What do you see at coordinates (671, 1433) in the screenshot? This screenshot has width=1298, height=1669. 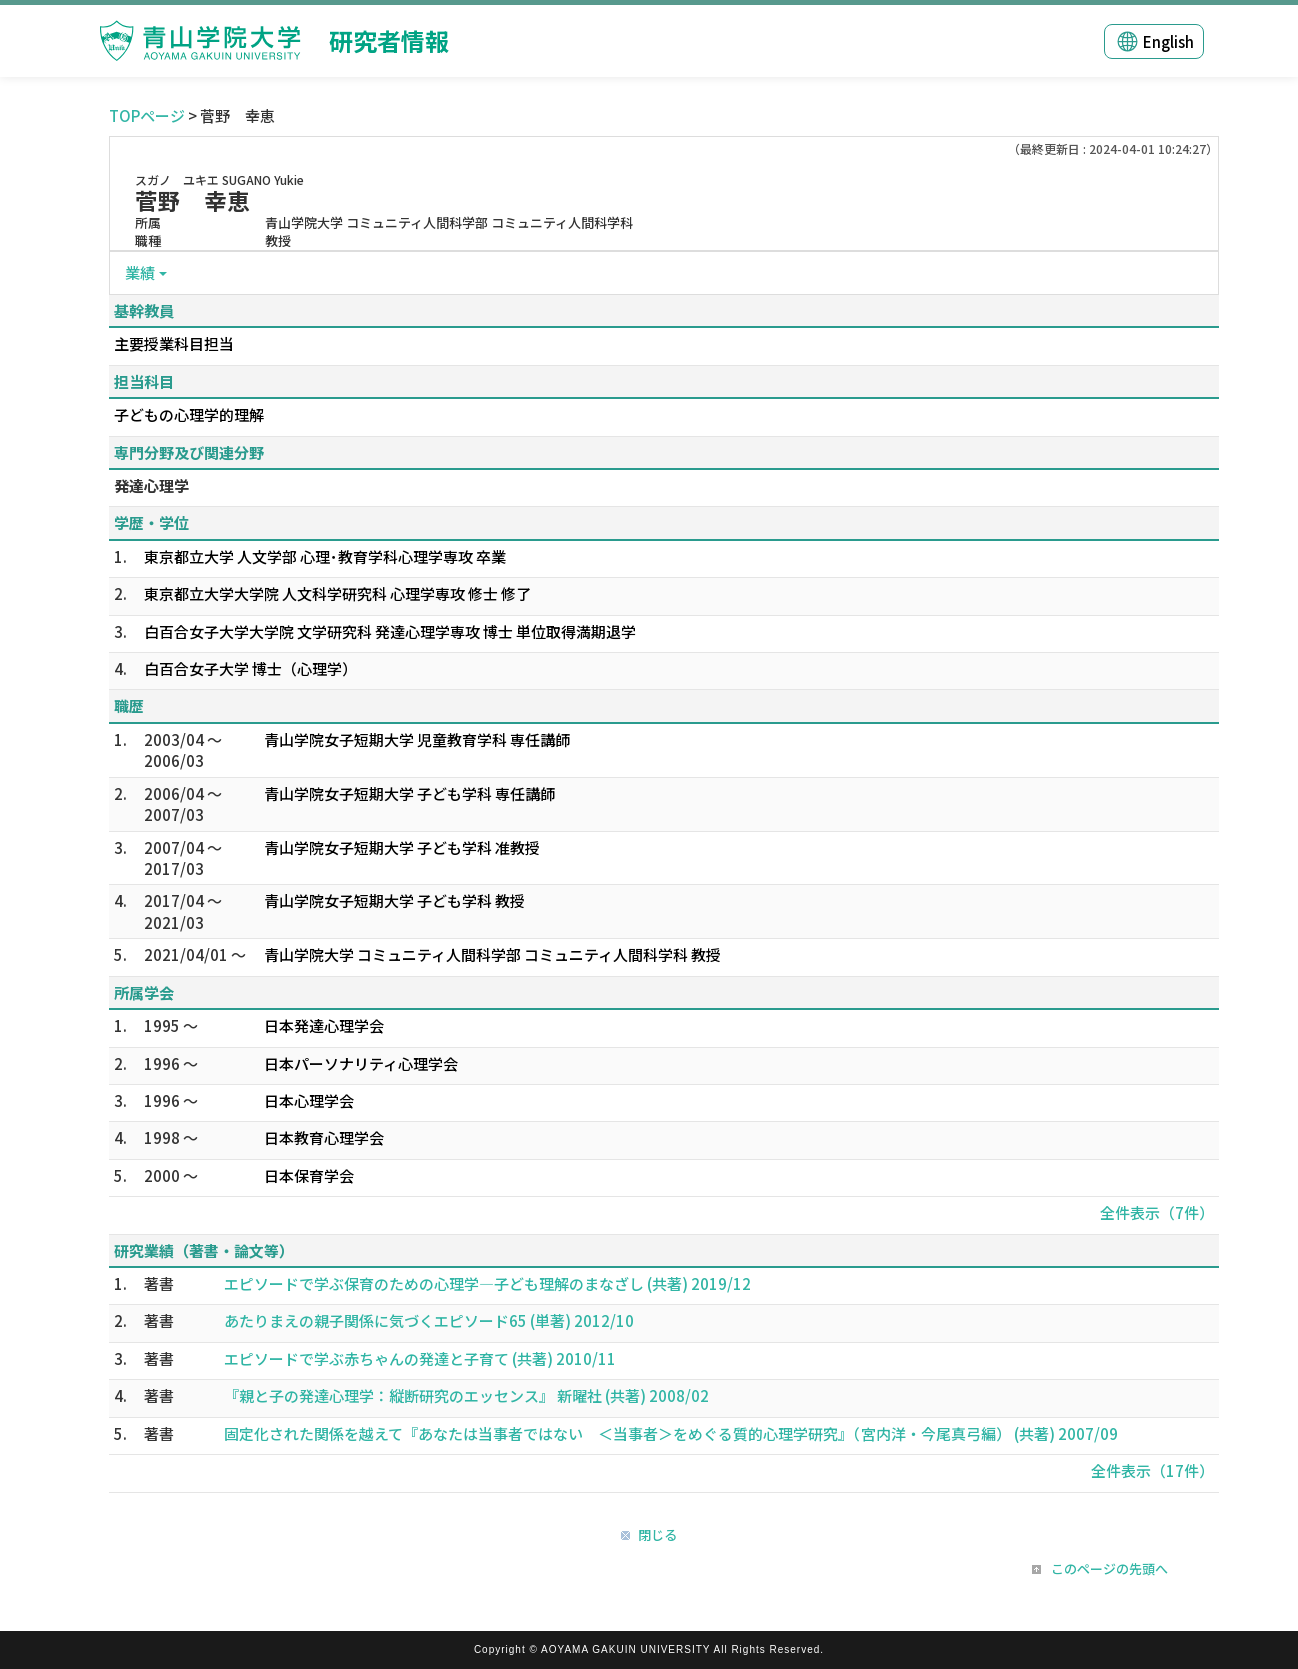 I see `固定化された関係を越えて『あなたは当事者ではない ＜当事者＞をめぐる質的心理学研究』（宮内洋・今尾真弓編） (共著) 2007/09` at bounding box center [671, 1433].